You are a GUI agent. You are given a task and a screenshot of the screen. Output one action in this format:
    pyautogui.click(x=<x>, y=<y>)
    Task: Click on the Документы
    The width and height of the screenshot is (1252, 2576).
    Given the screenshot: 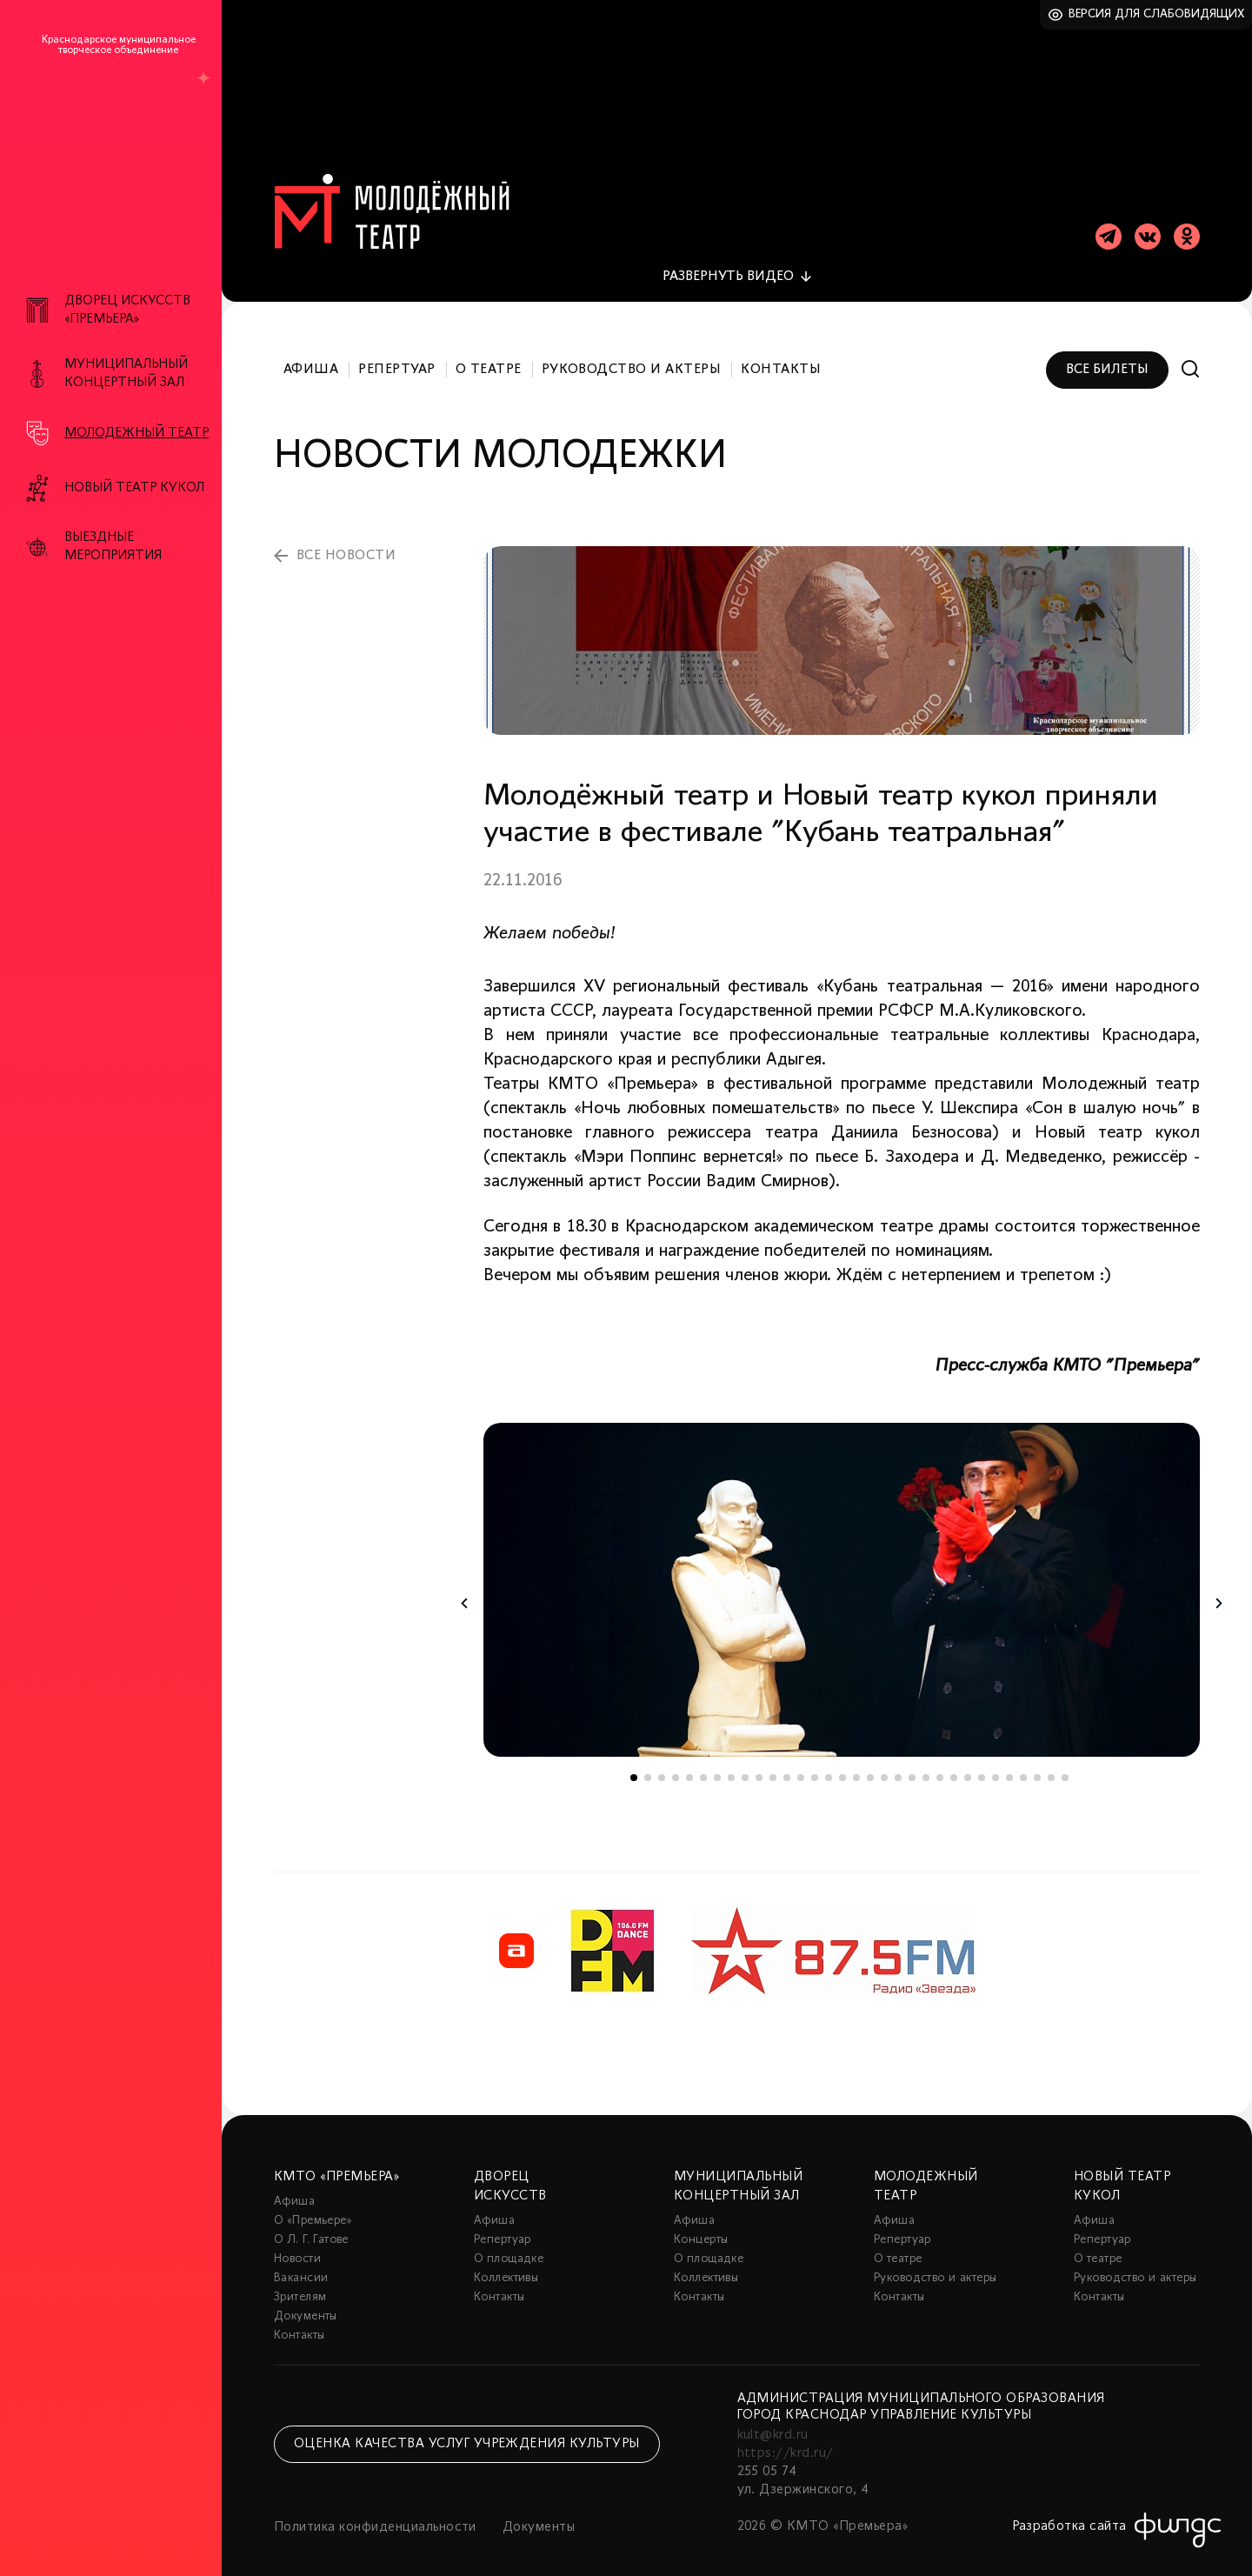 What is the action you would take?
    pyautogui.click(x=305, y=2301)
    